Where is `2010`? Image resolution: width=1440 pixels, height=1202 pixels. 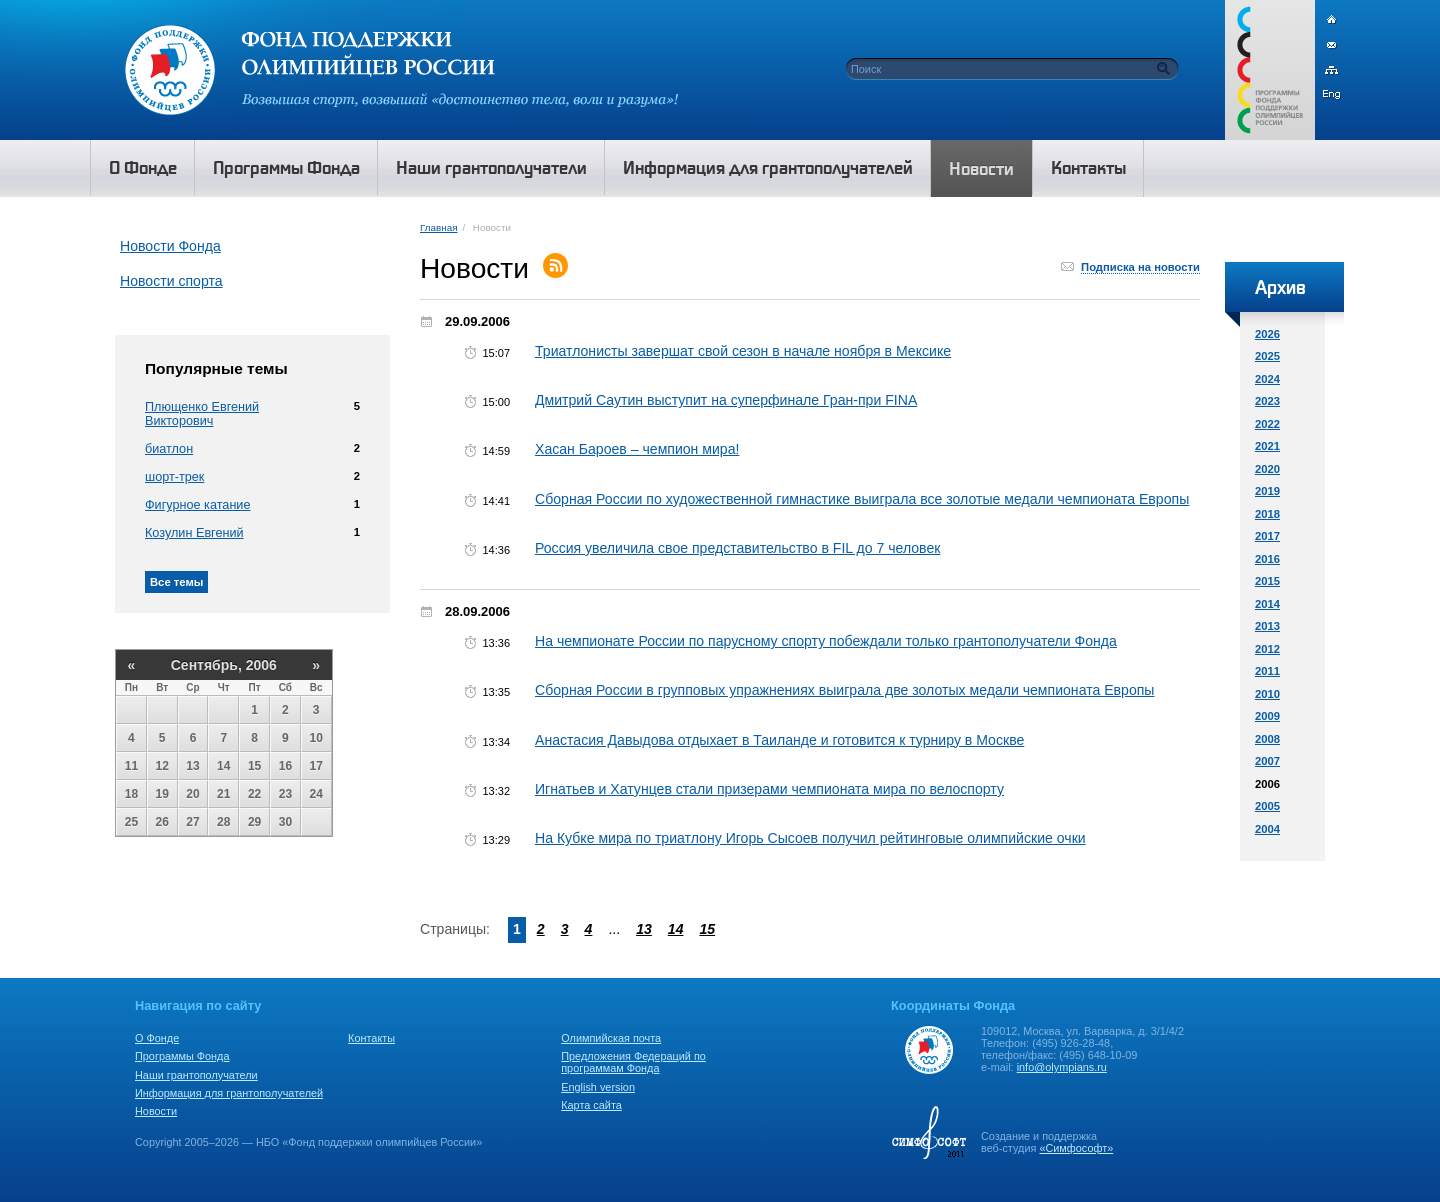
2010 is located at coordinates (1267, 694).